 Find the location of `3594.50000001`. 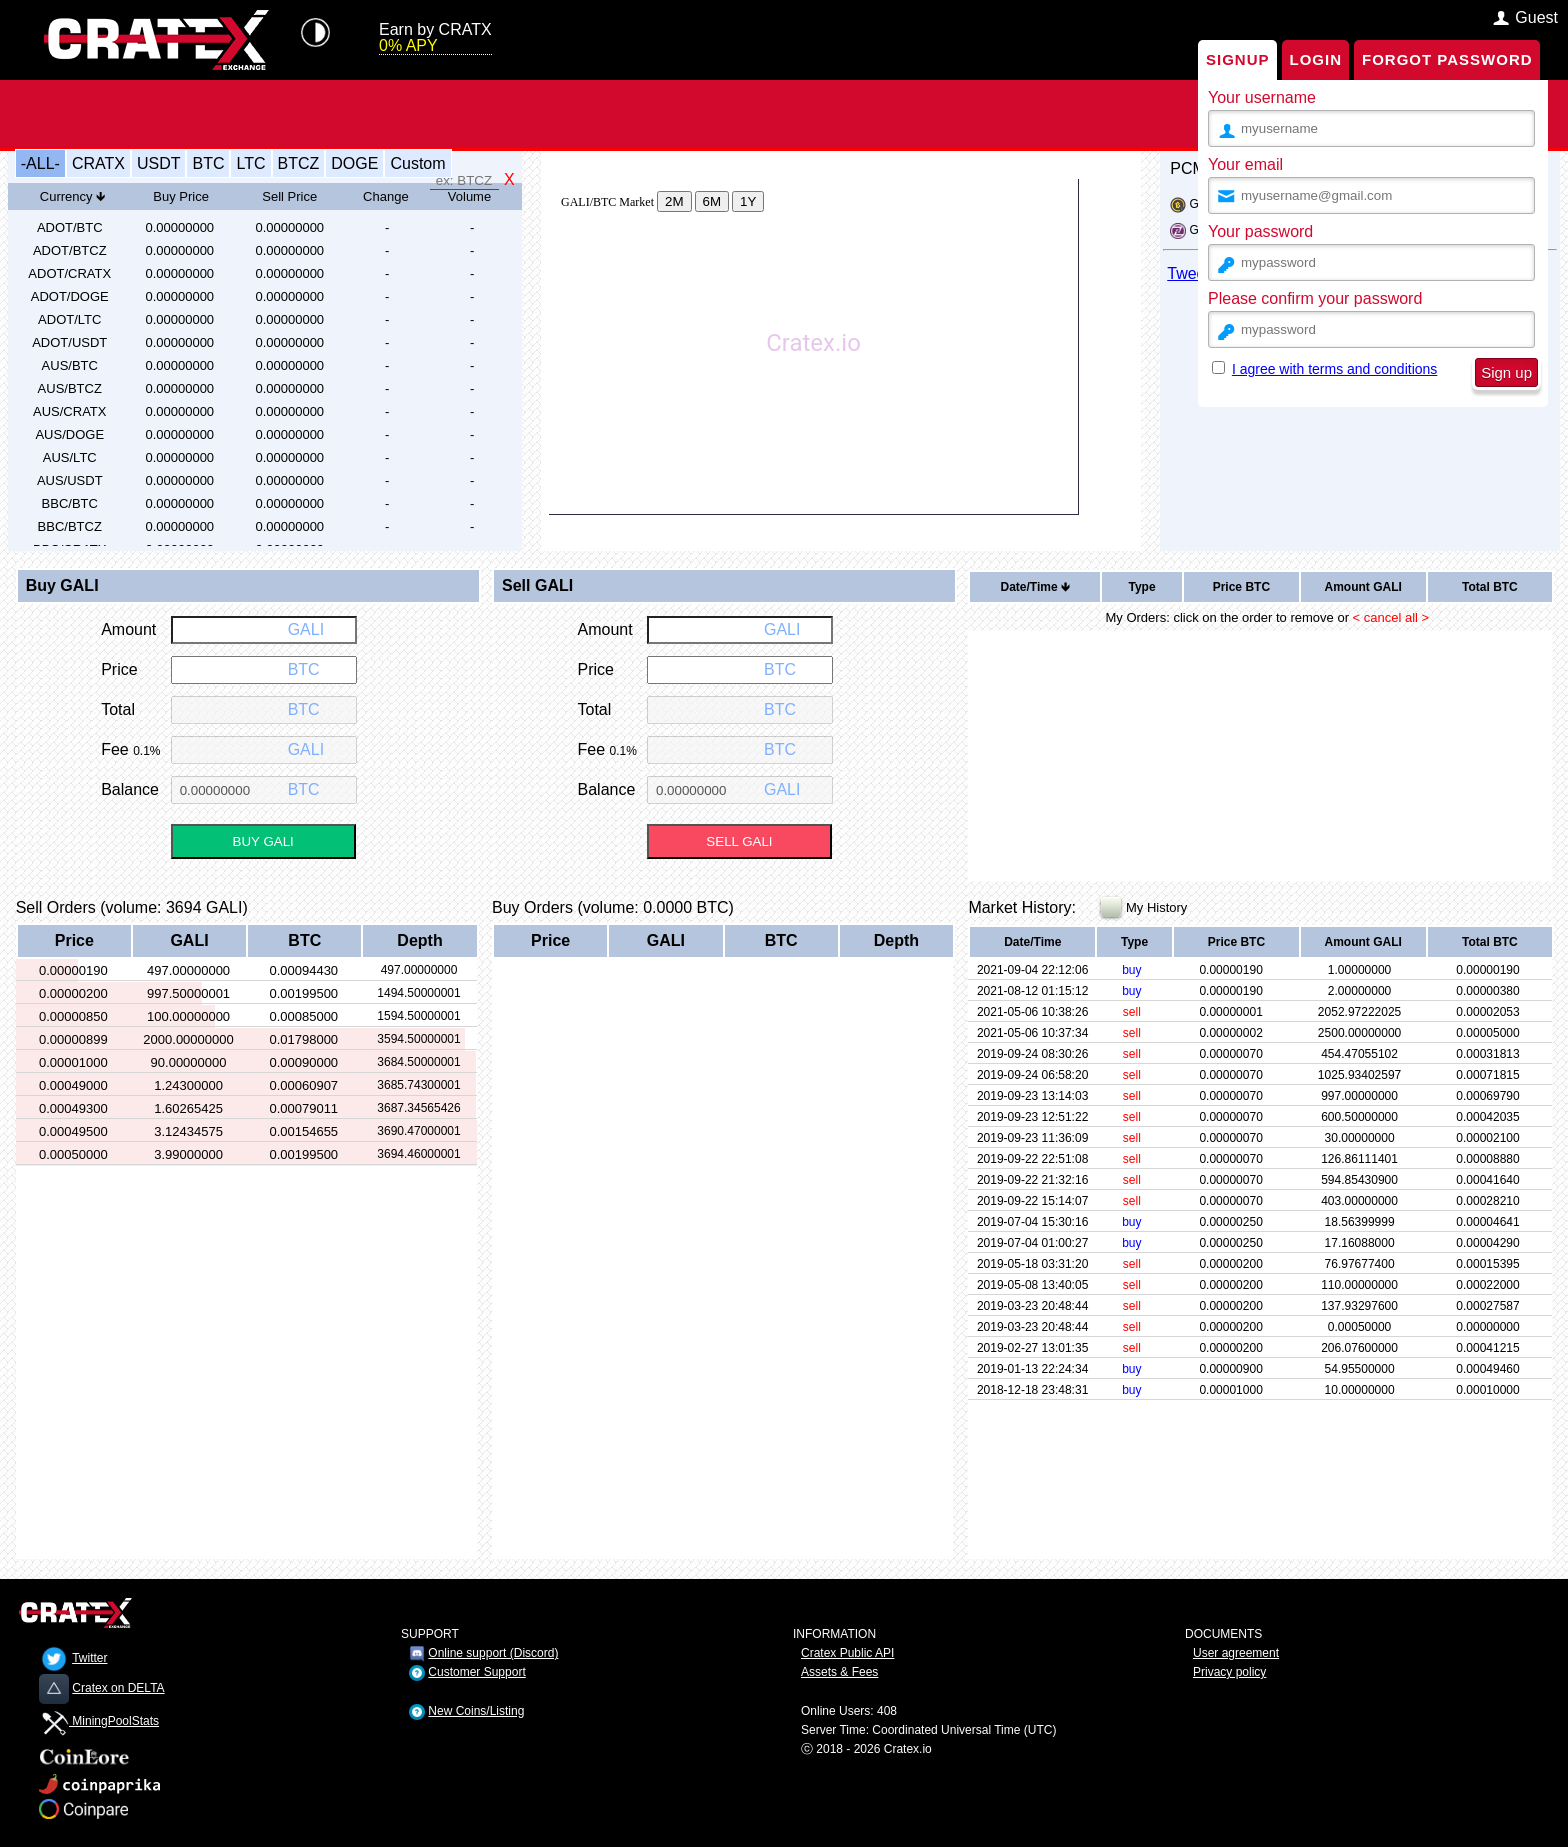

3594.50000001 is located at coordinates (418, 1039).